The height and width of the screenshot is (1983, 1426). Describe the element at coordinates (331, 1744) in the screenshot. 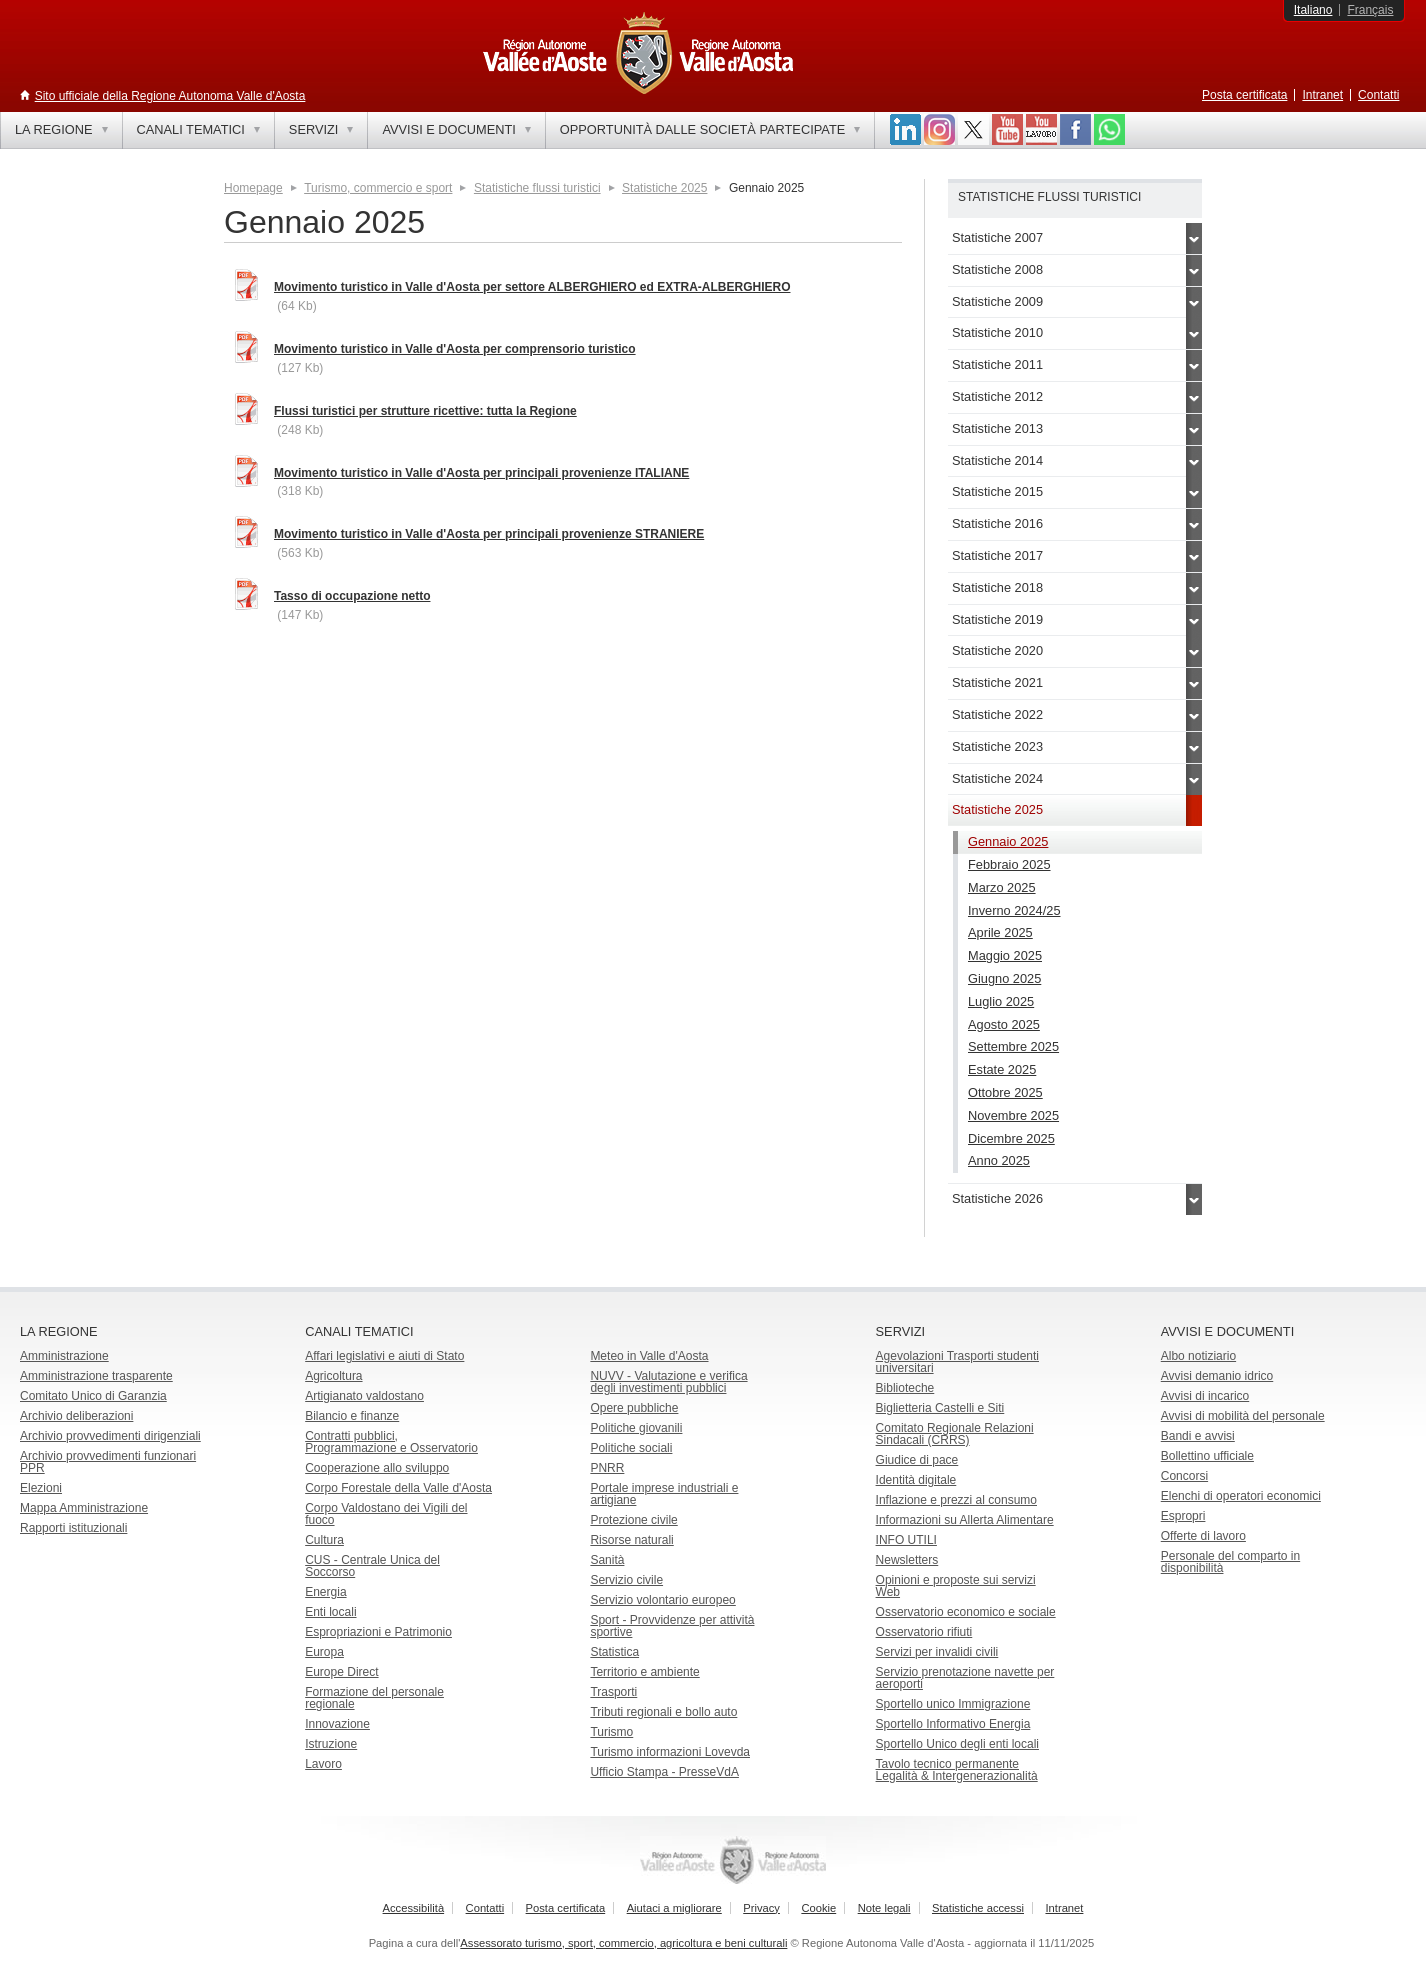

I see `Istruzione` at that location.